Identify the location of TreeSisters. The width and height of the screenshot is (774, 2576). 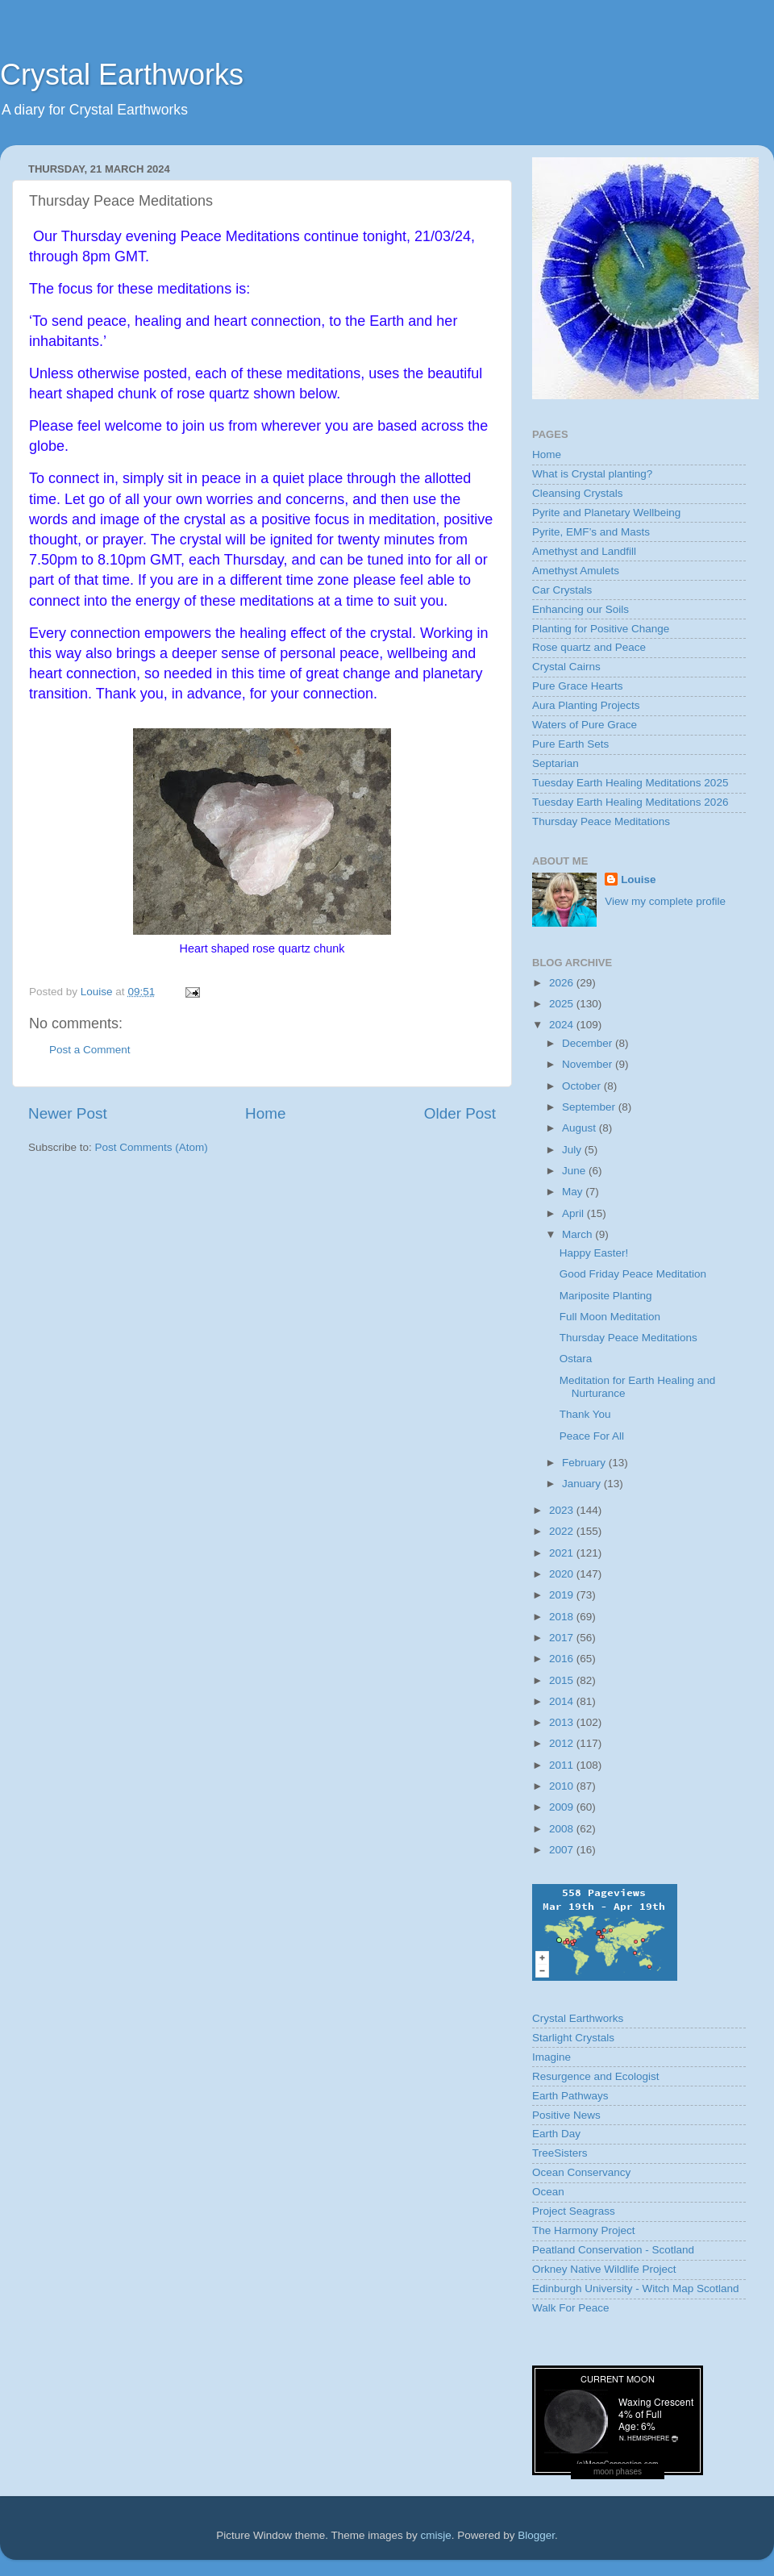
(560, 2153).